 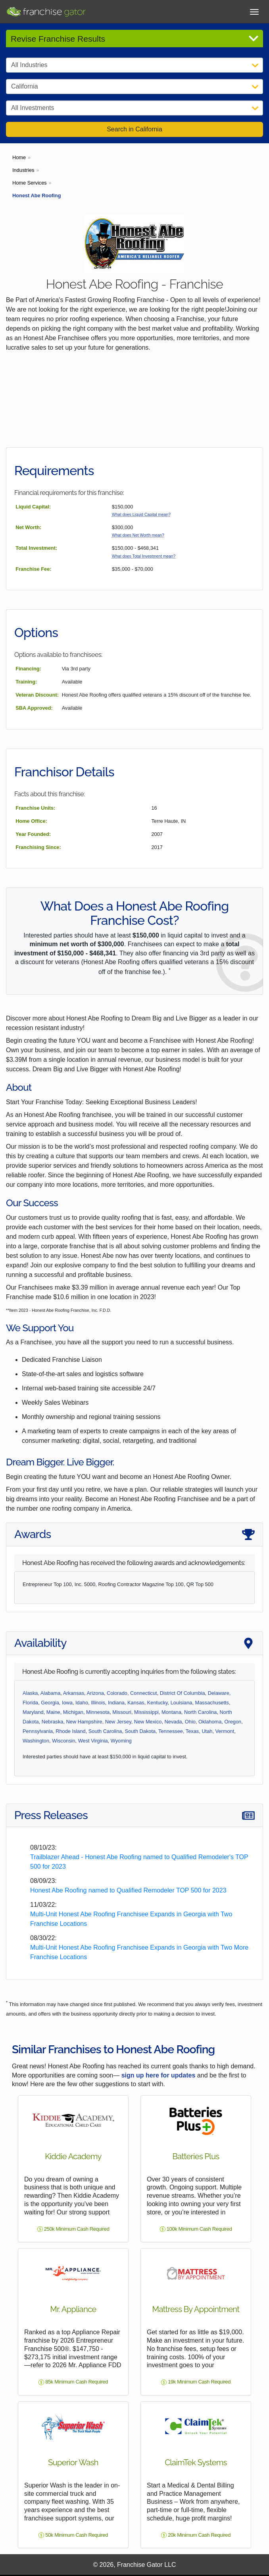 I want to click on Washington, so click(x=36, y=1741).